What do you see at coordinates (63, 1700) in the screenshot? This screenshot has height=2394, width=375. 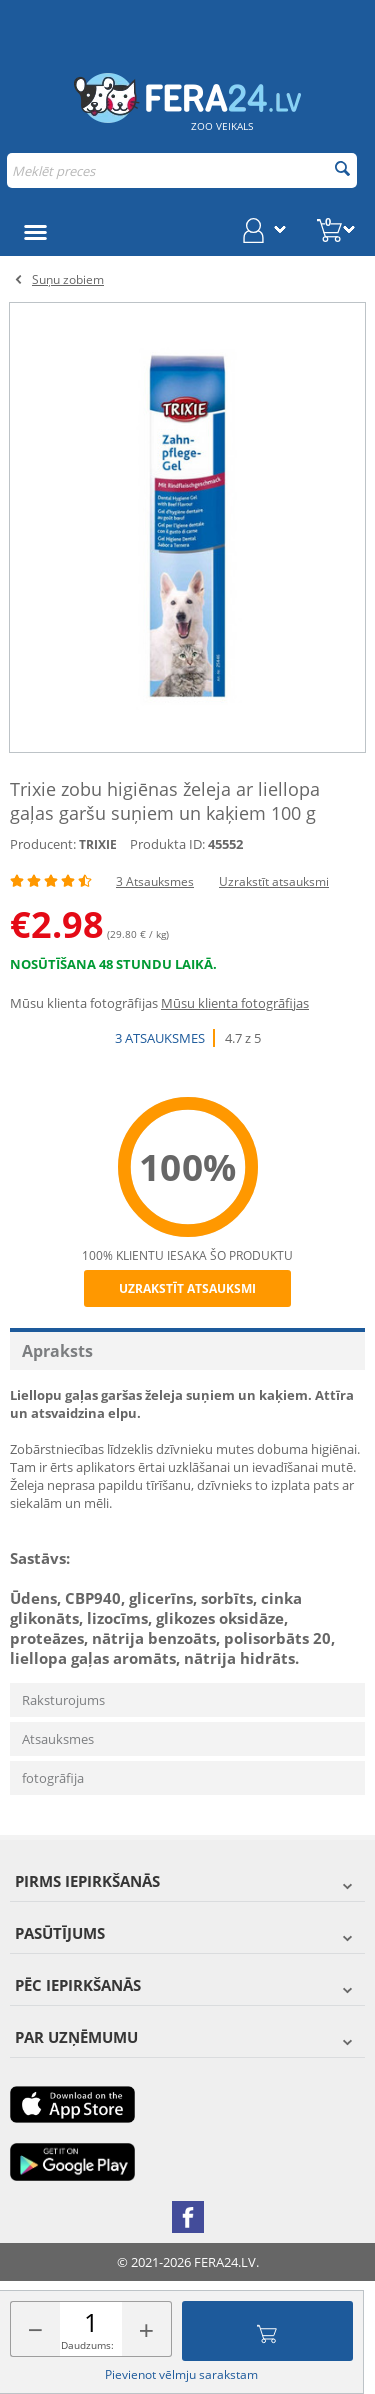 I see `Raksturojums [tab]` at bounding box center [63, 1700].